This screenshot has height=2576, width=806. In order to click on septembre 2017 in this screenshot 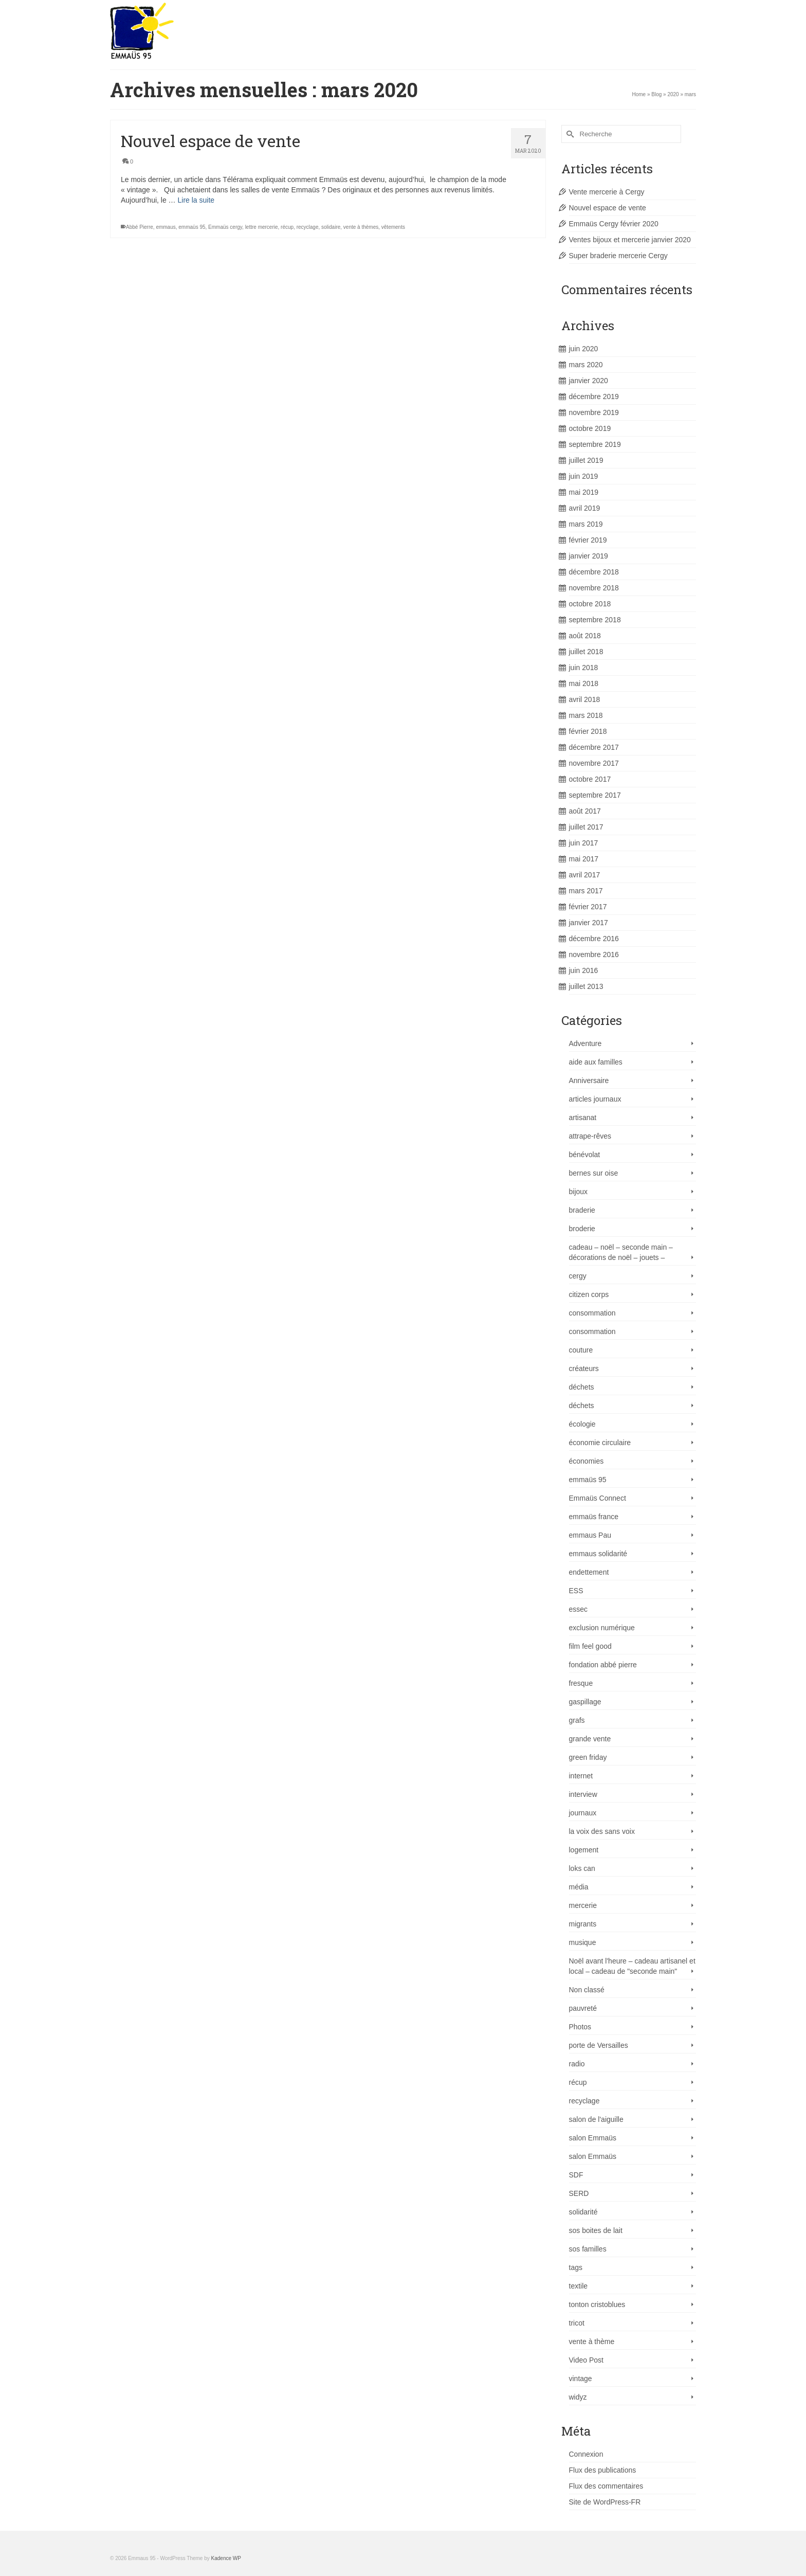, I will do `click(595, 795)`.